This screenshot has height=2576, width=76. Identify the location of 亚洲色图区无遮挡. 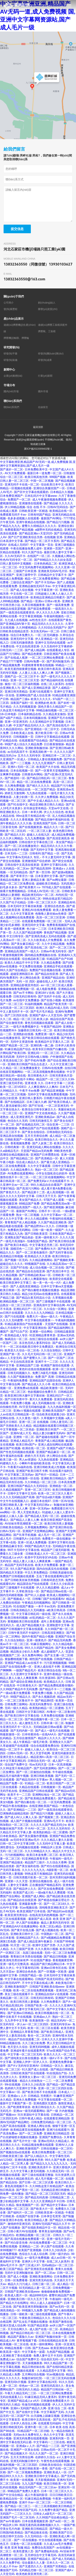
(44, 2103).